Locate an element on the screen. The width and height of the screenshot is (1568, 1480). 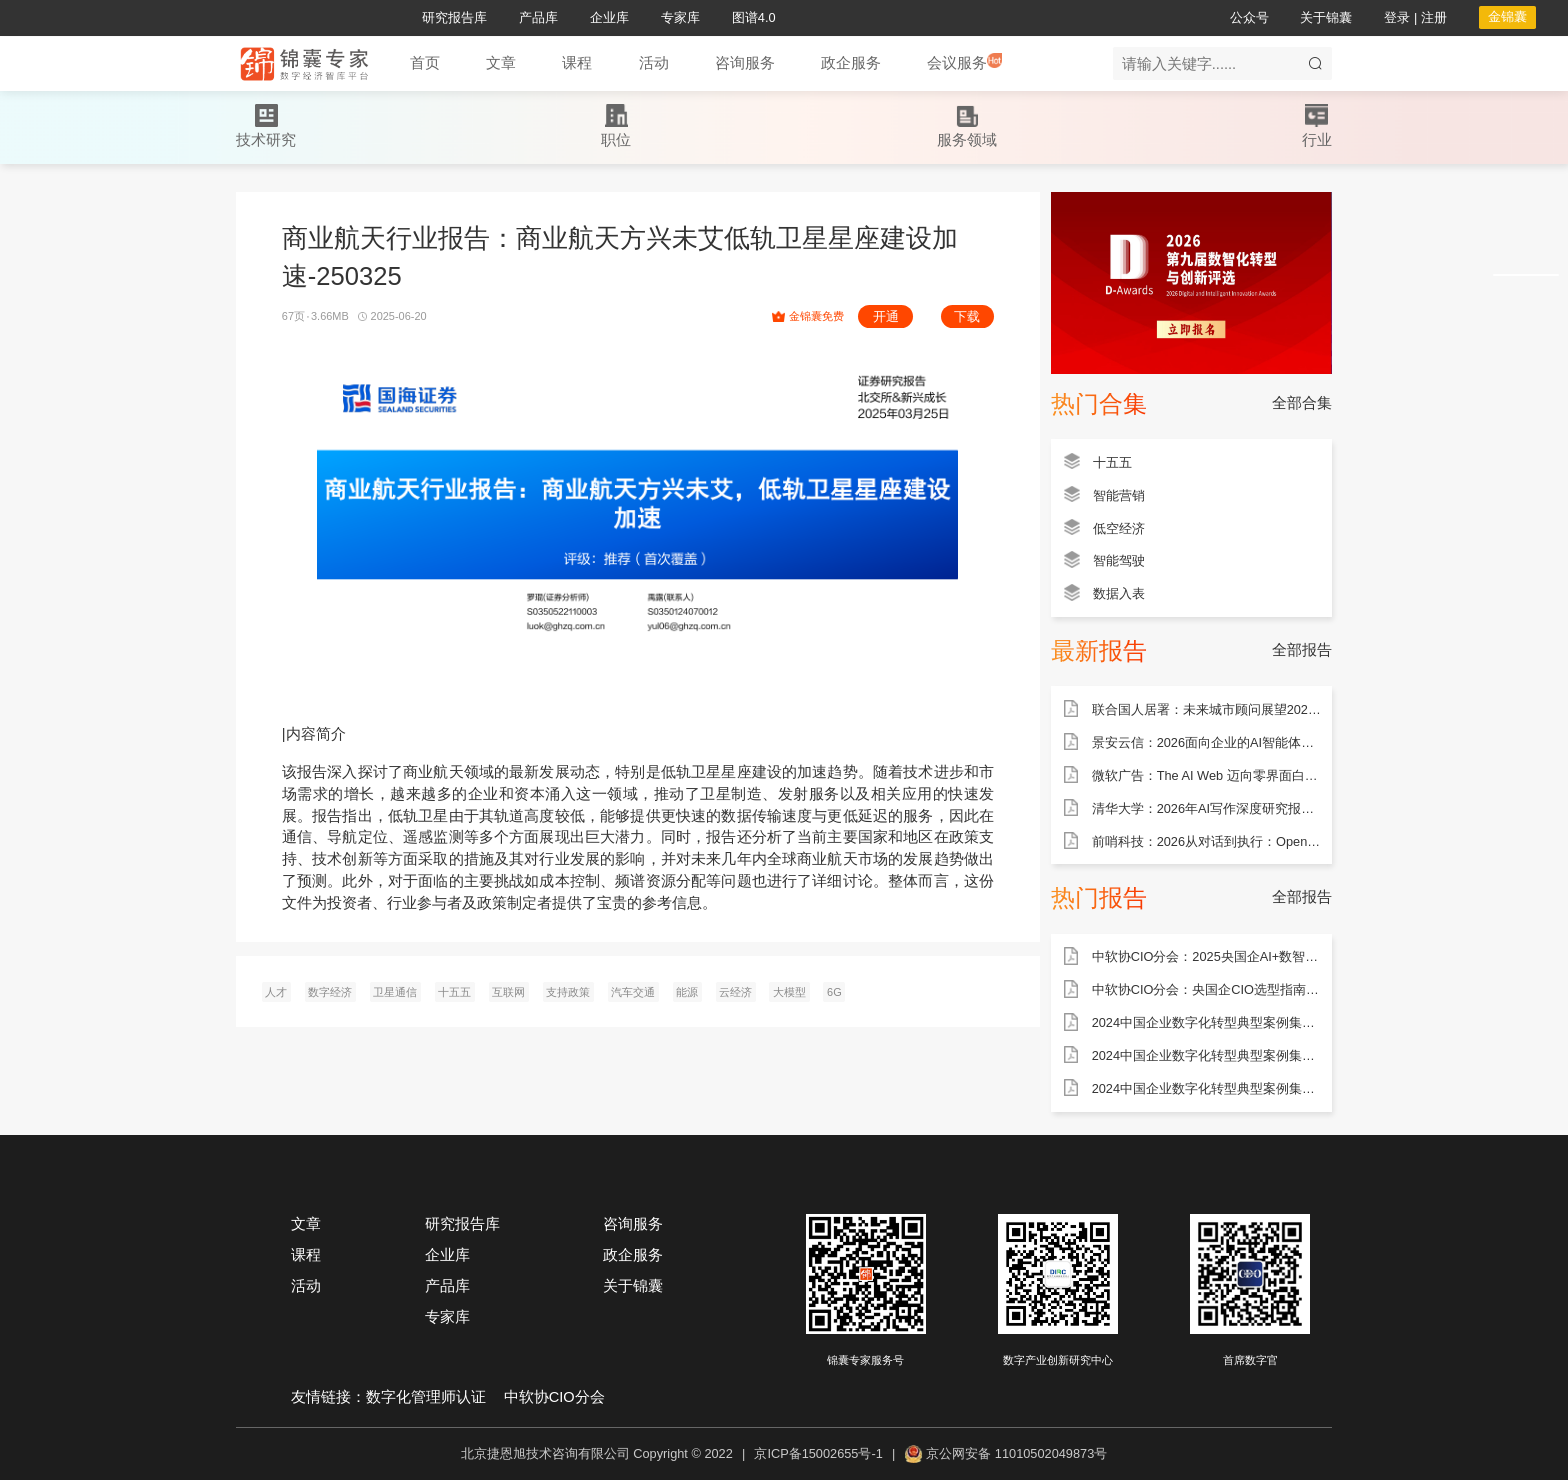
清华大学：2026年AI写作深度研究报告（93页） is located at coordinates (1206, 808).